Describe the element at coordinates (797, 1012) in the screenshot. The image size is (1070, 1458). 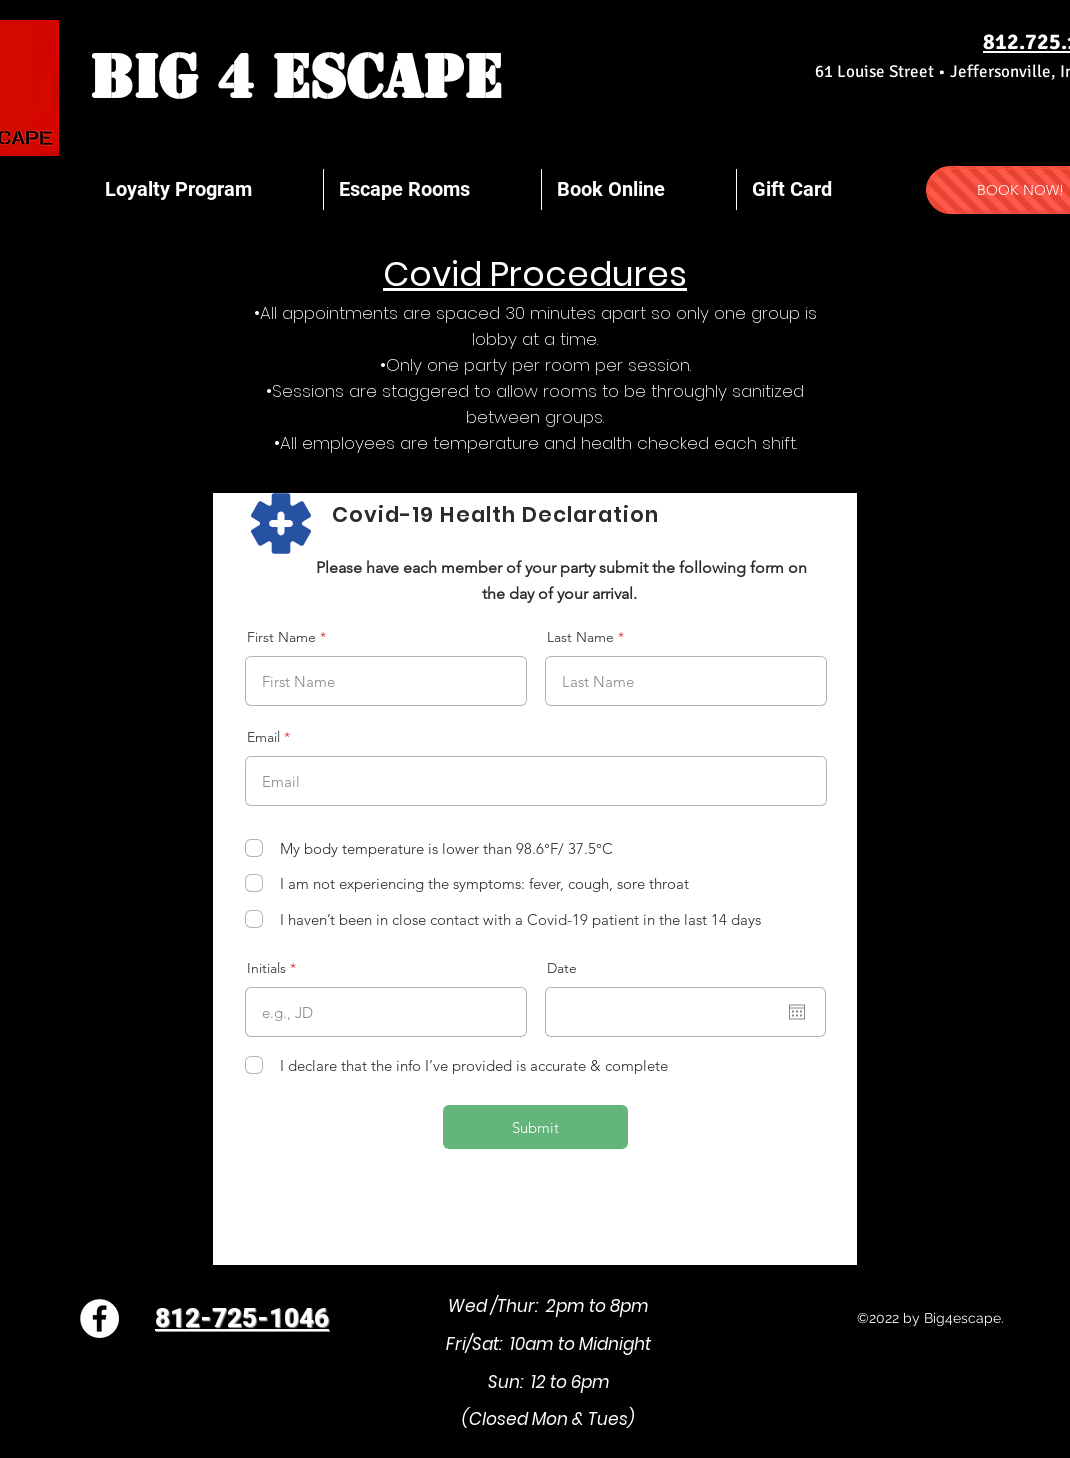
I see `[Open calendar]` at that location.